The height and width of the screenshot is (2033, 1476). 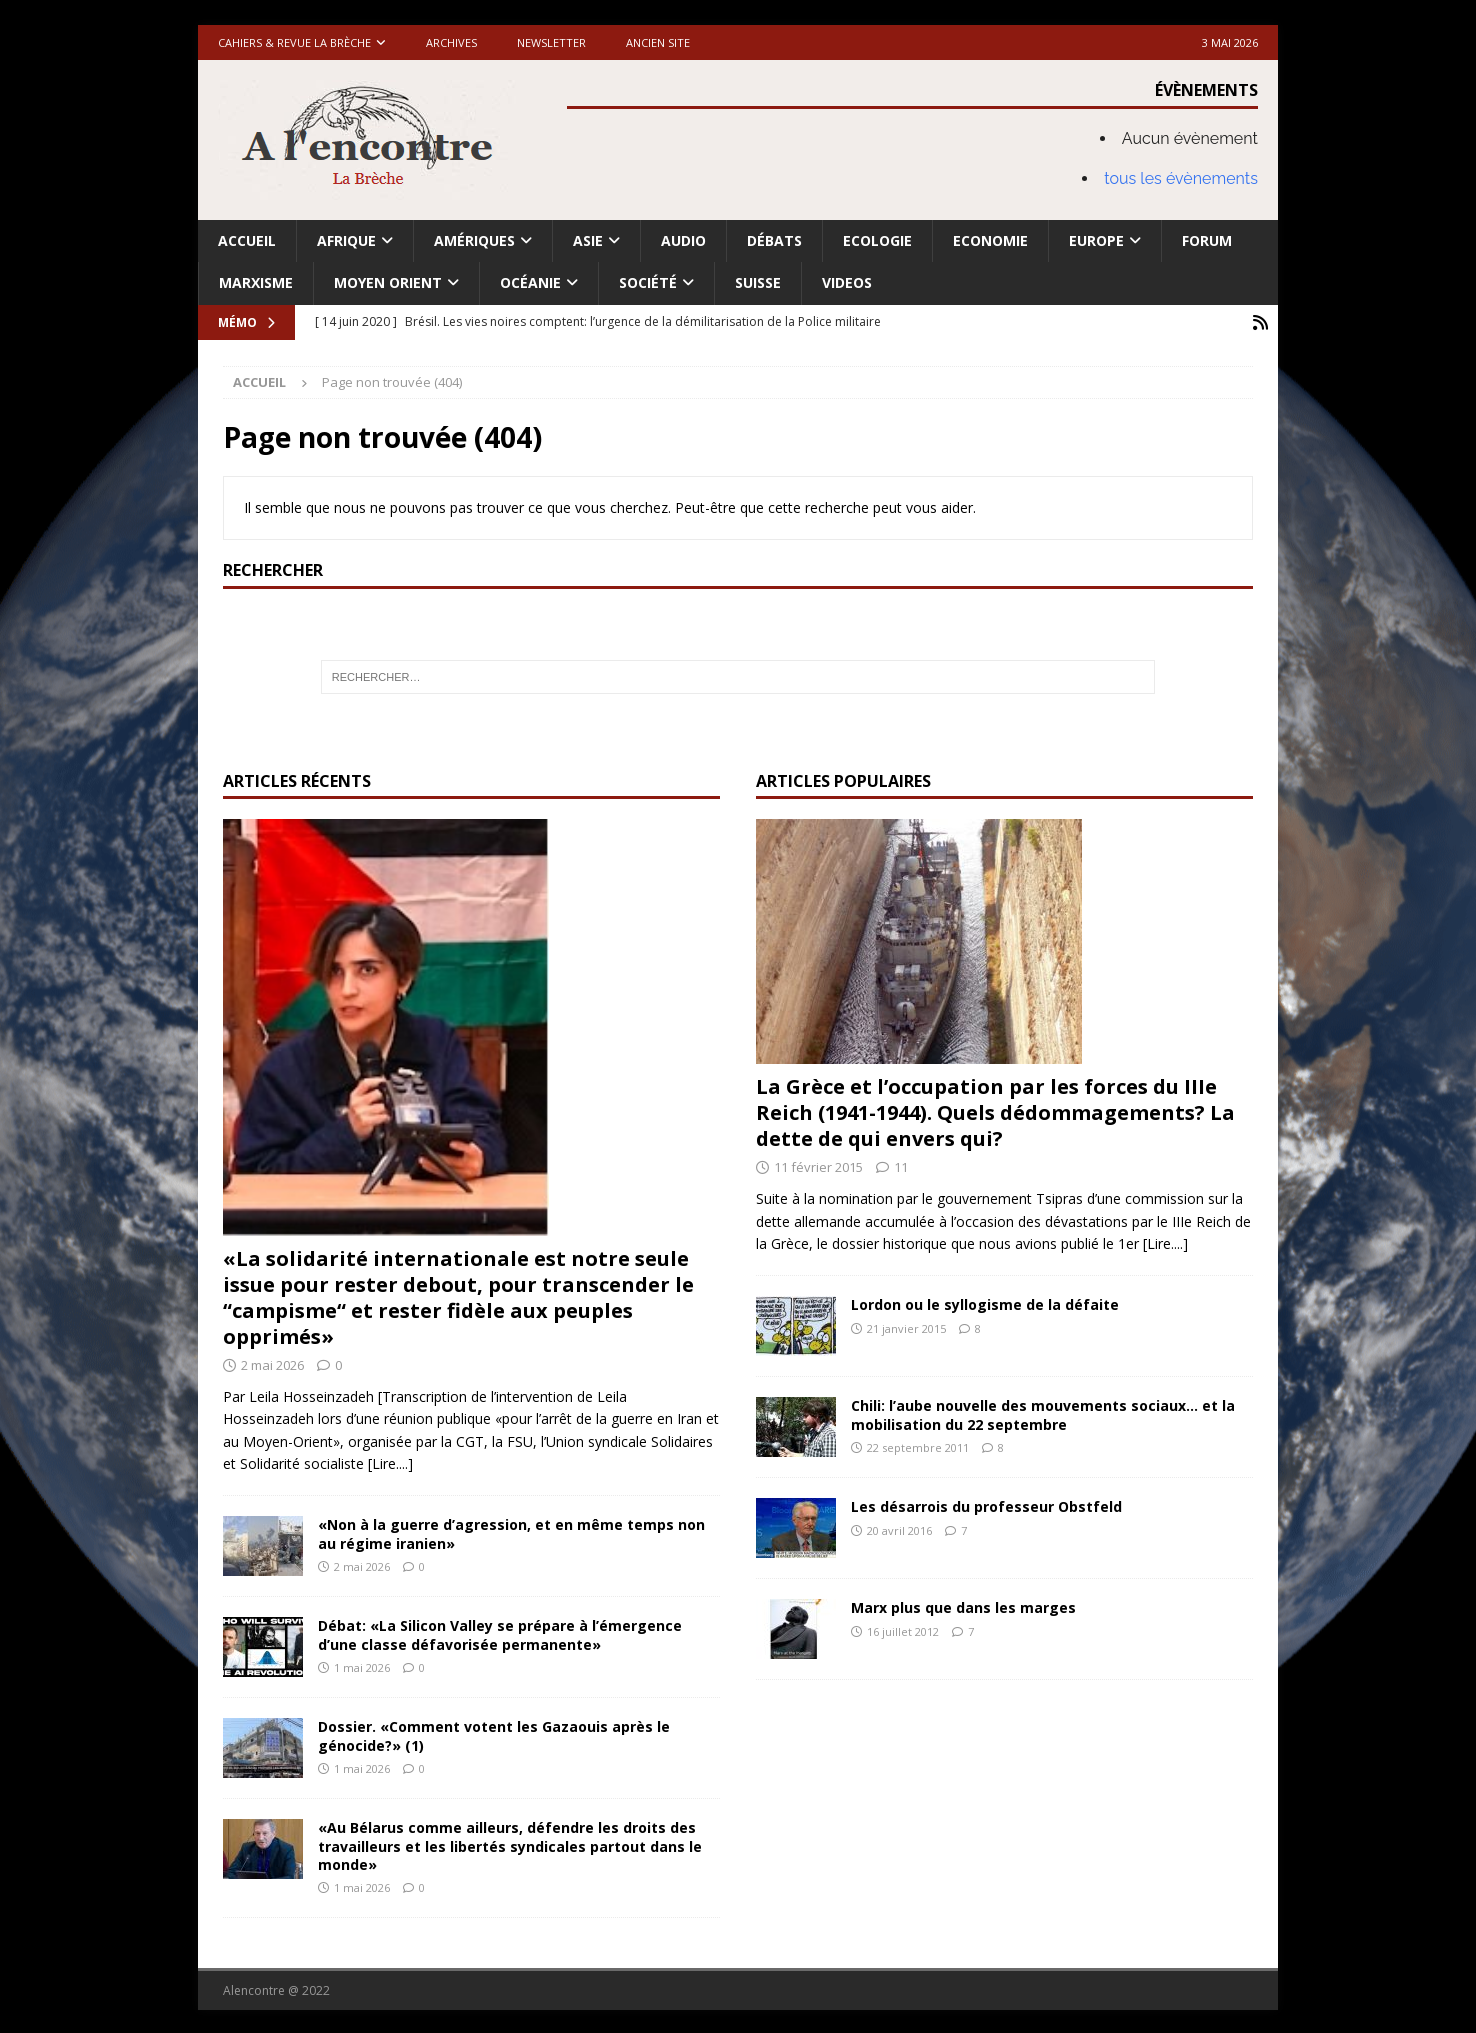 What do you see at coordinates (346, 240) in the screenshot?
I see `Afrique` at bounding box center [346, 240].